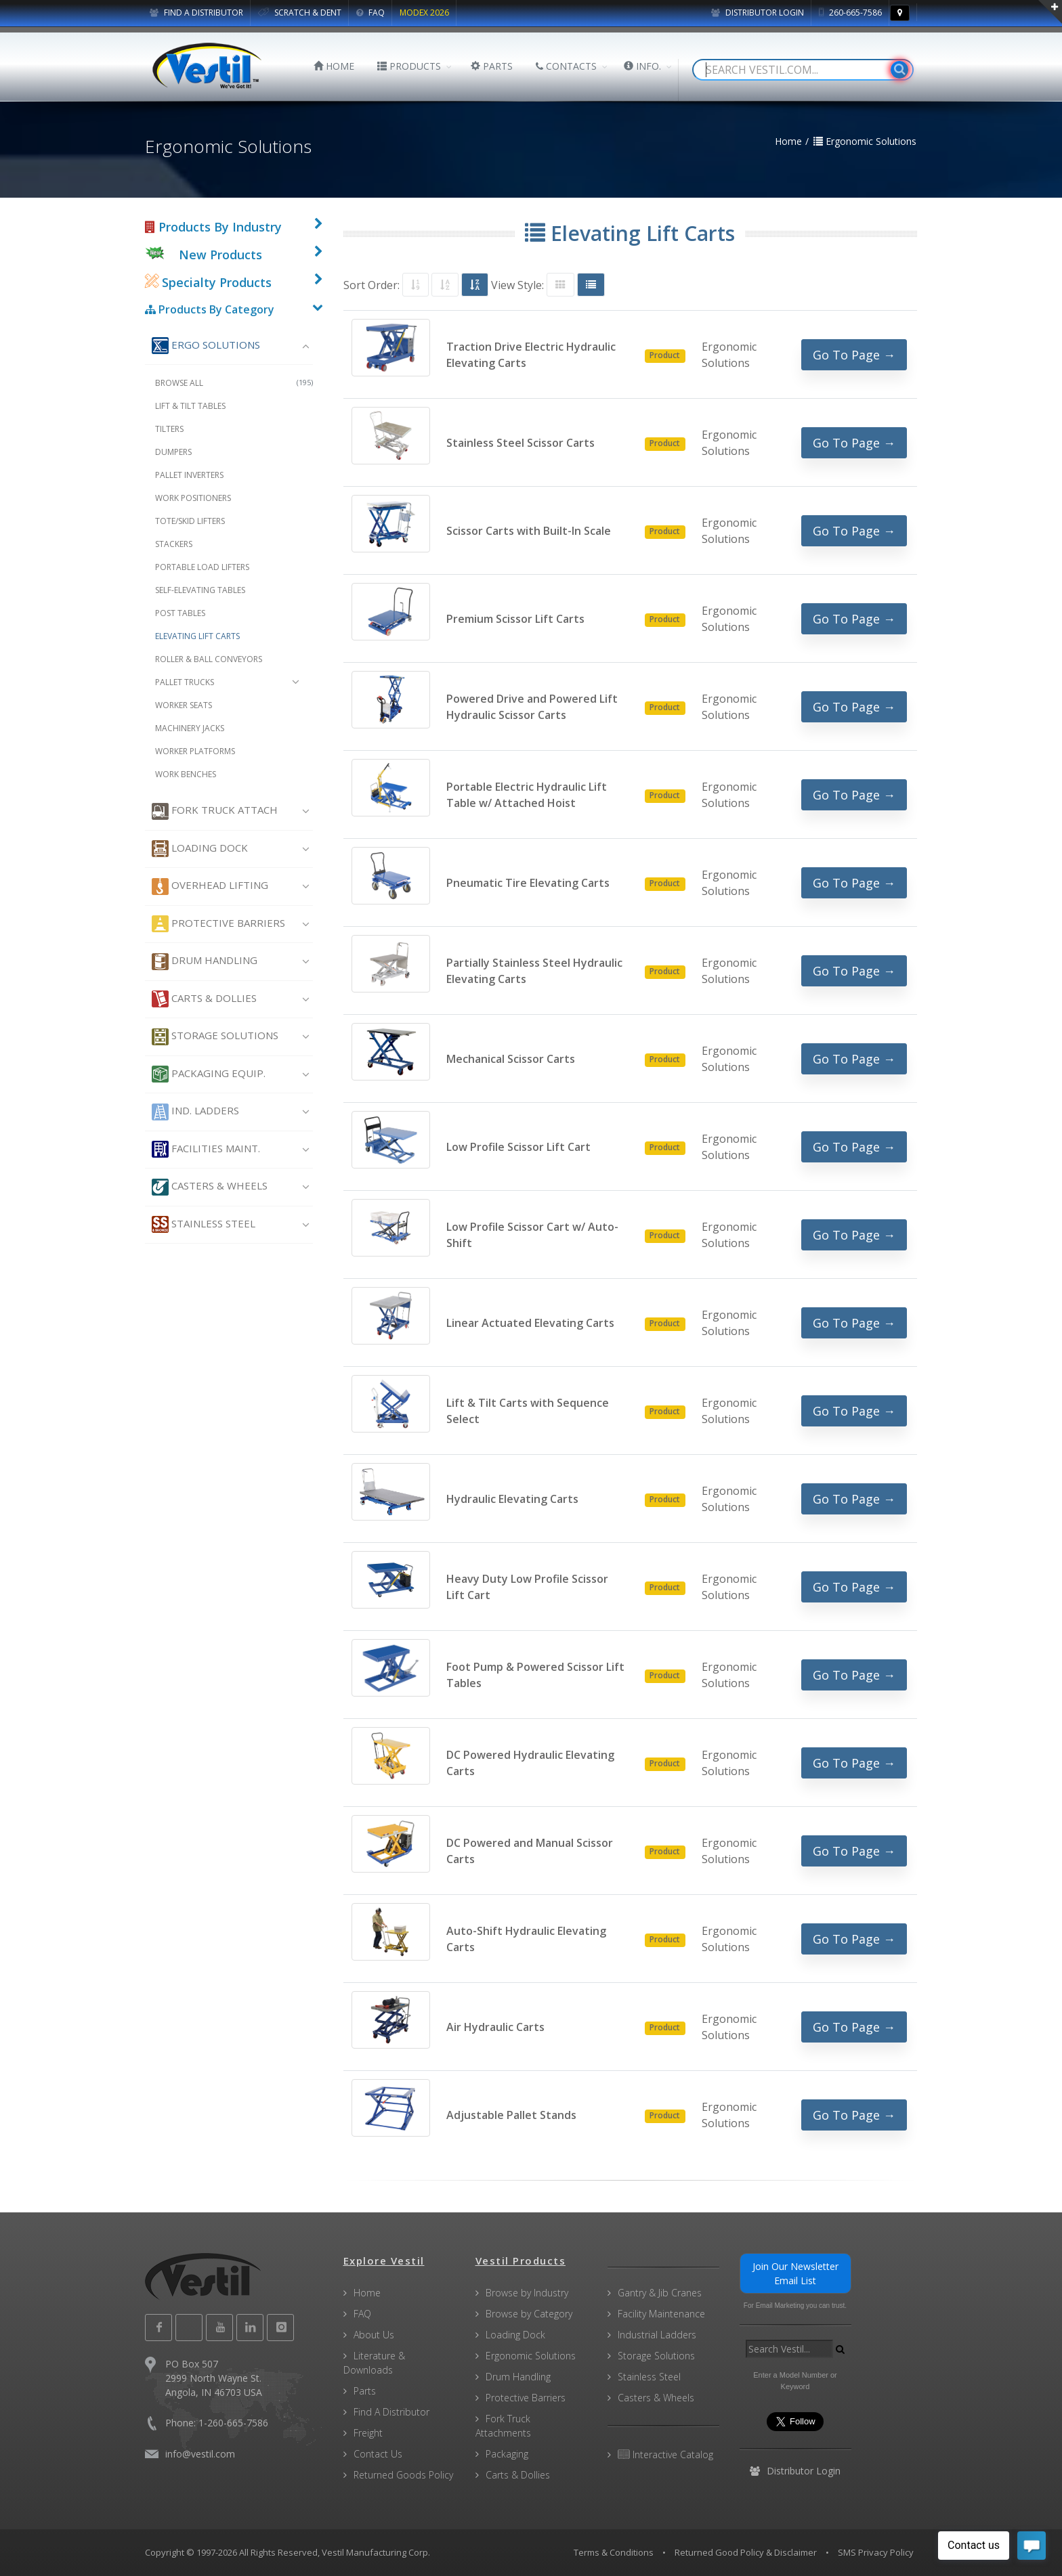 Image resolution: width=1062 pixels, height=2576 pixels. I want to click on FIND A DISTRIBUTOR, so click(196, 12).